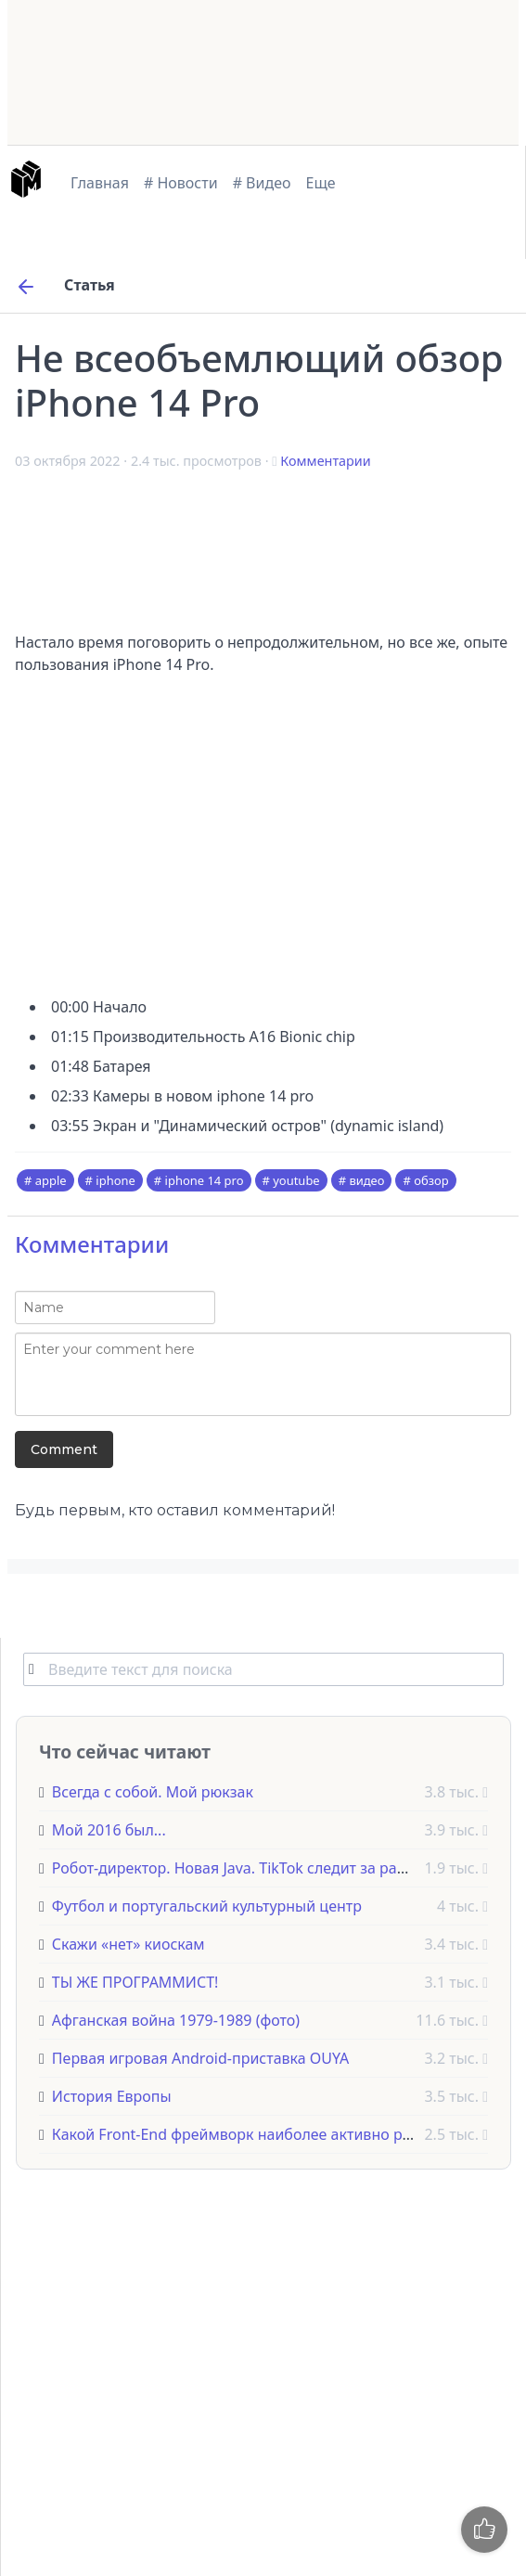 The height and width of the screenshot is (2576, 526). Describe the element at coordinates (128, 1944) in the screenshot. I see `Скажи «нет» киоскам` at that location.